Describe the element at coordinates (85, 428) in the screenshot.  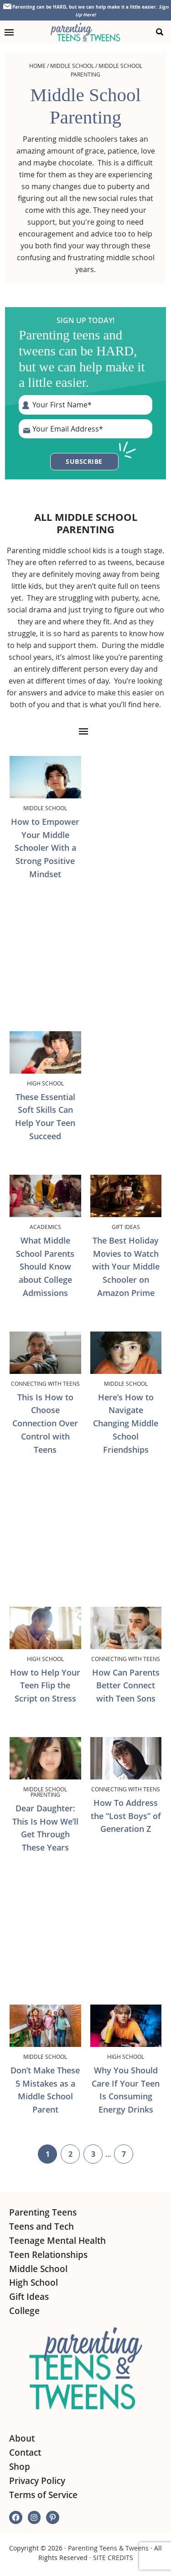
I see `[E-Mail Address]` at that location.